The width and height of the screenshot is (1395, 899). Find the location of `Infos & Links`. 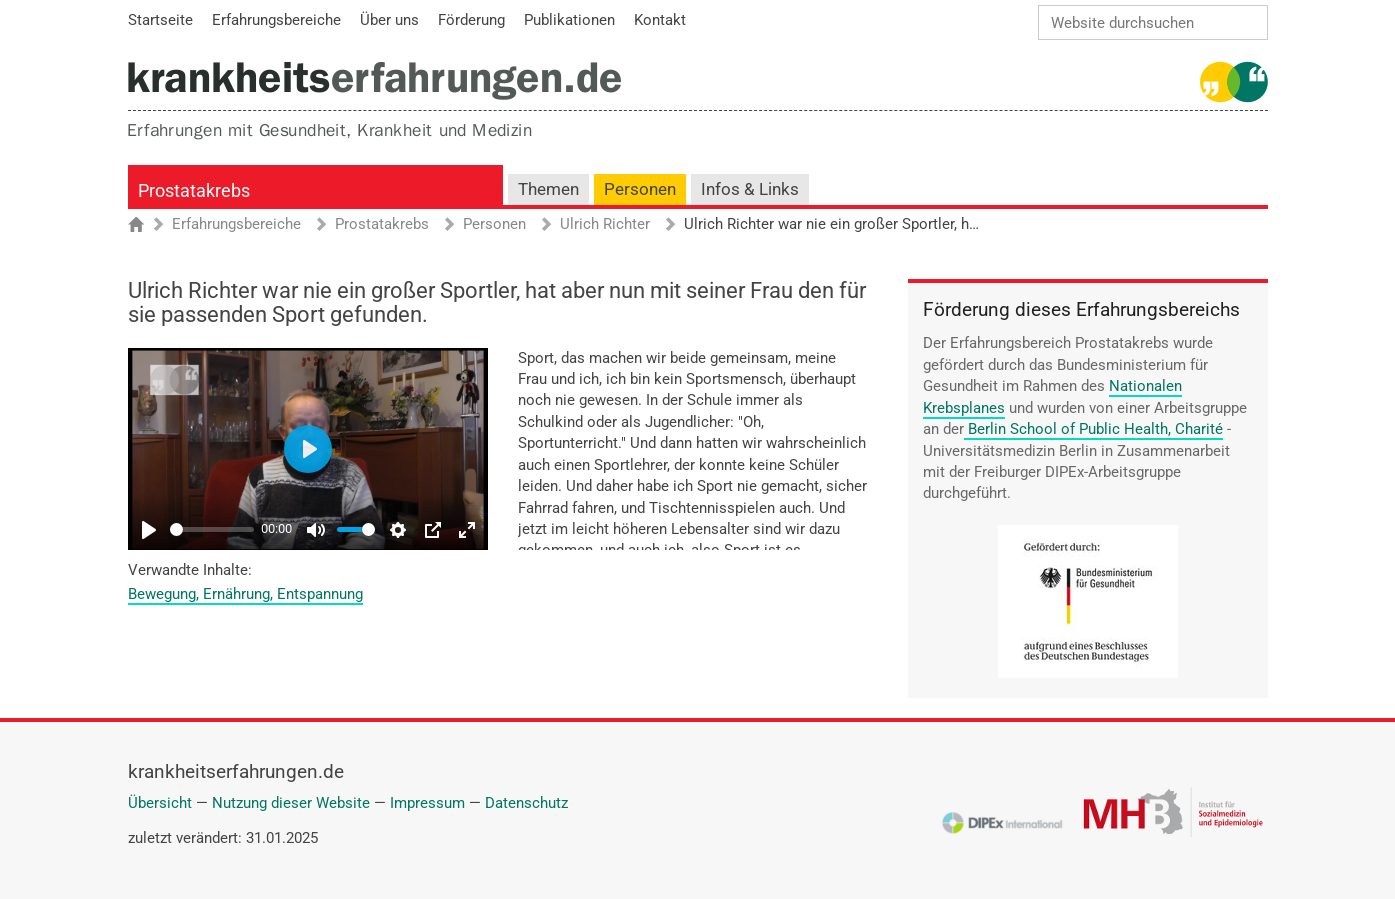

Infos & Links is located at coordinates (750, 189).